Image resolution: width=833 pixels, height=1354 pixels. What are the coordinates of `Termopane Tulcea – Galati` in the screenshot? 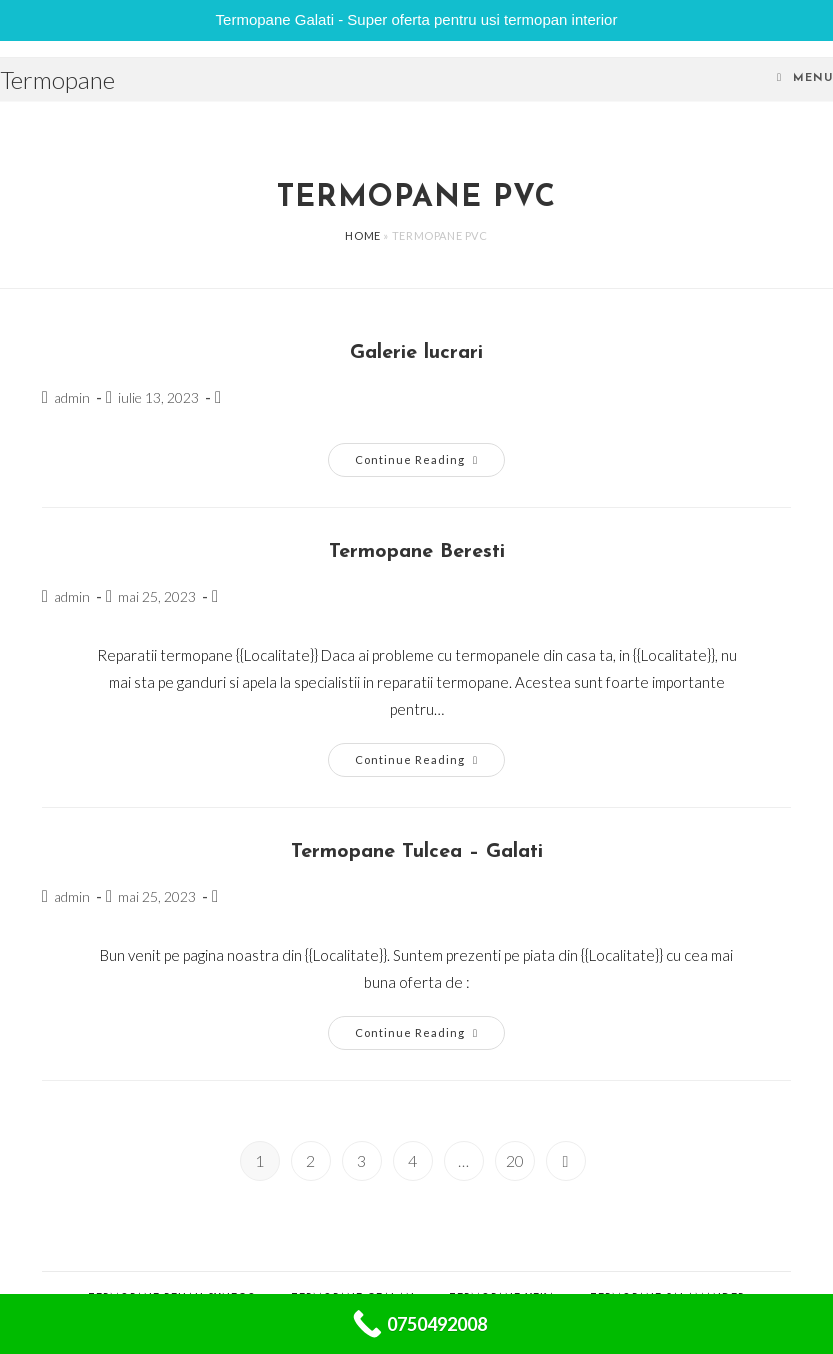 It's located at (417, 852).